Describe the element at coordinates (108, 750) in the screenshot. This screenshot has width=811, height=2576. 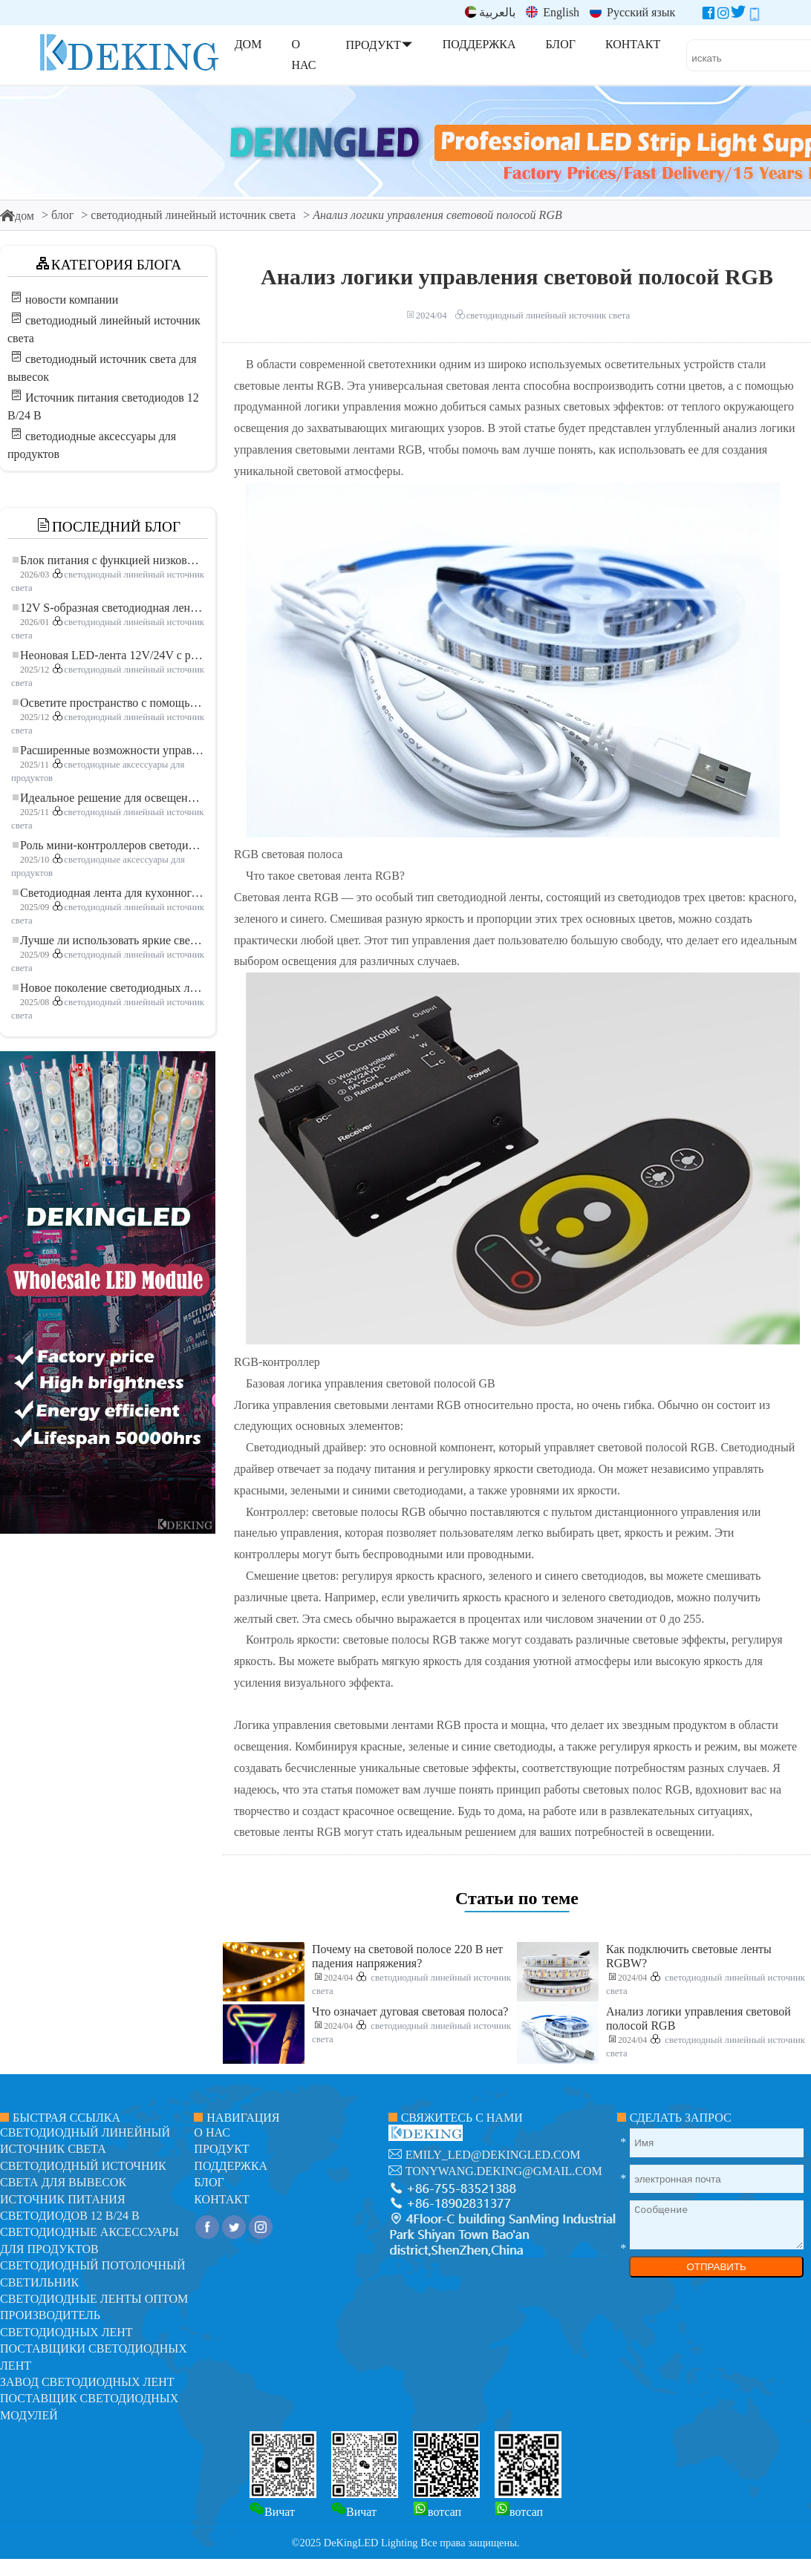
I see `Расширенные возможности управления освещением: основные преимущества контроллера RGBW 5–24 В` at that location.